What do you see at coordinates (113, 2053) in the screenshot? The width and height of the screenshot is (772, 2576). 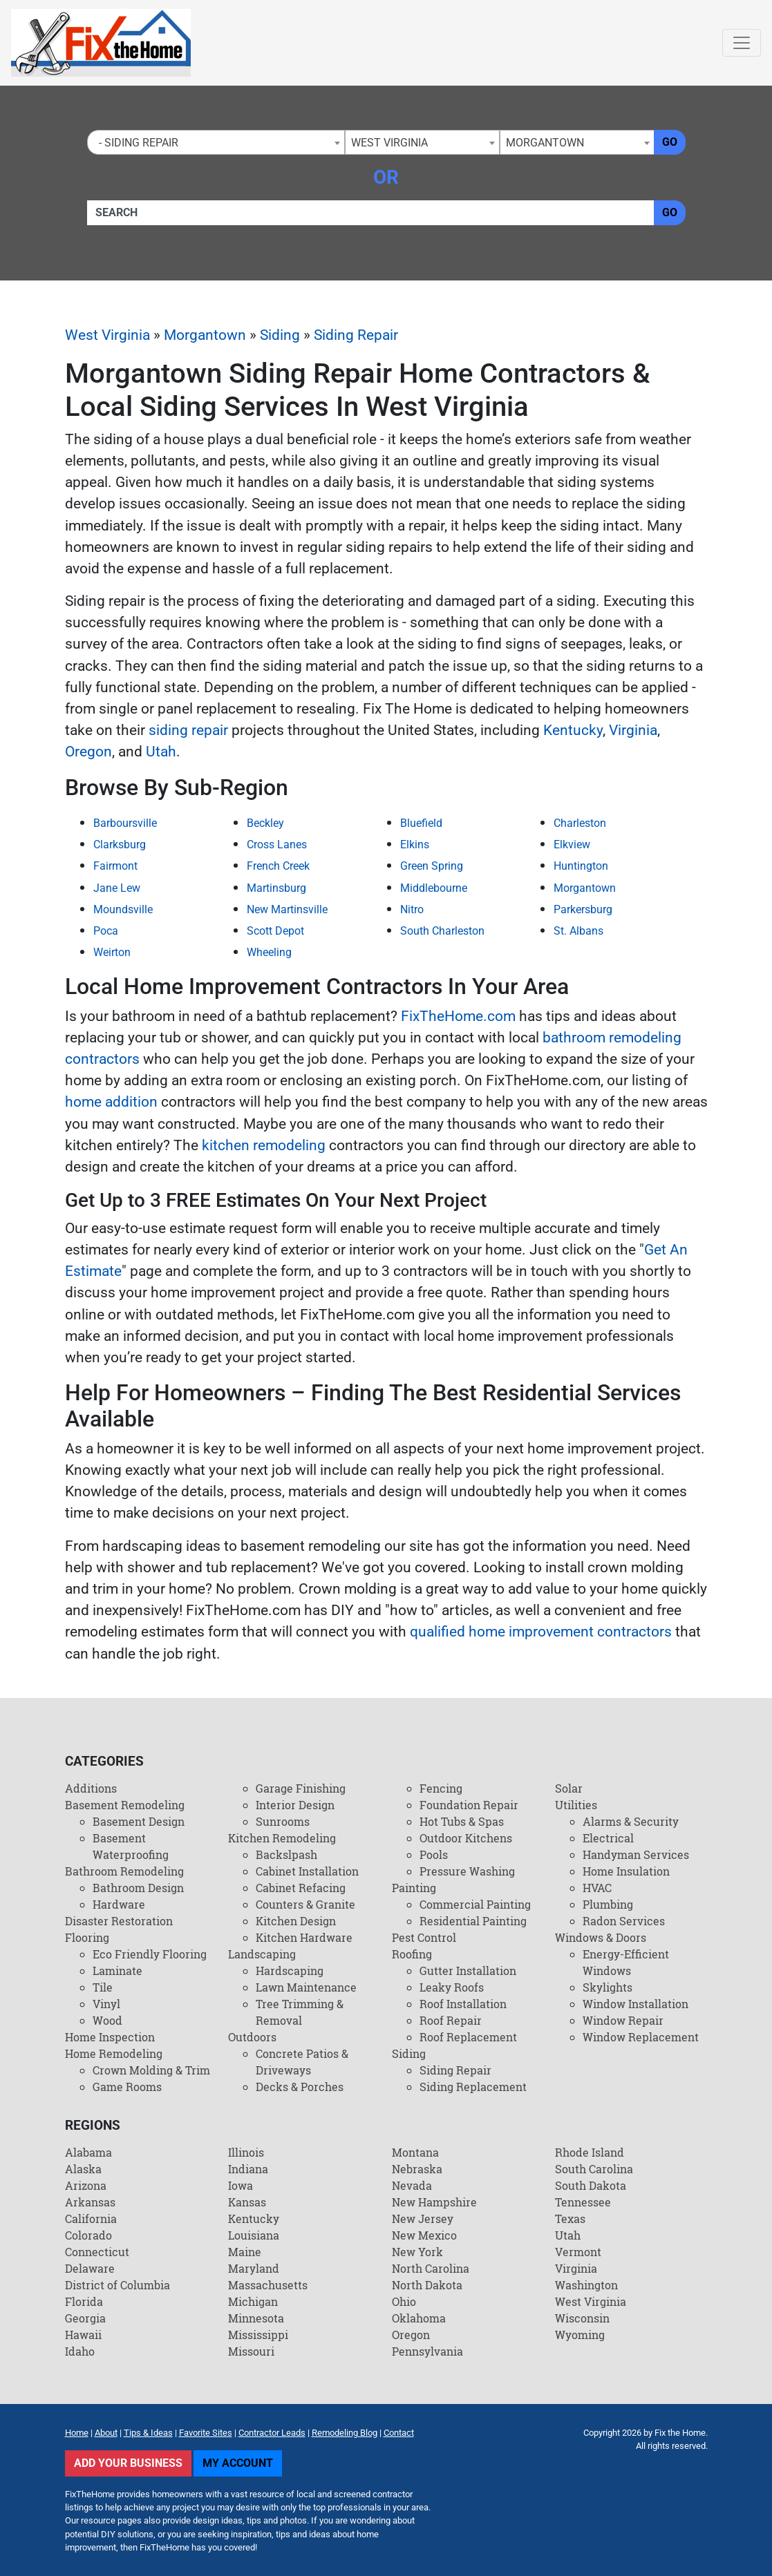 I see `Home Remodeling` at bounding box center [113, 2053].